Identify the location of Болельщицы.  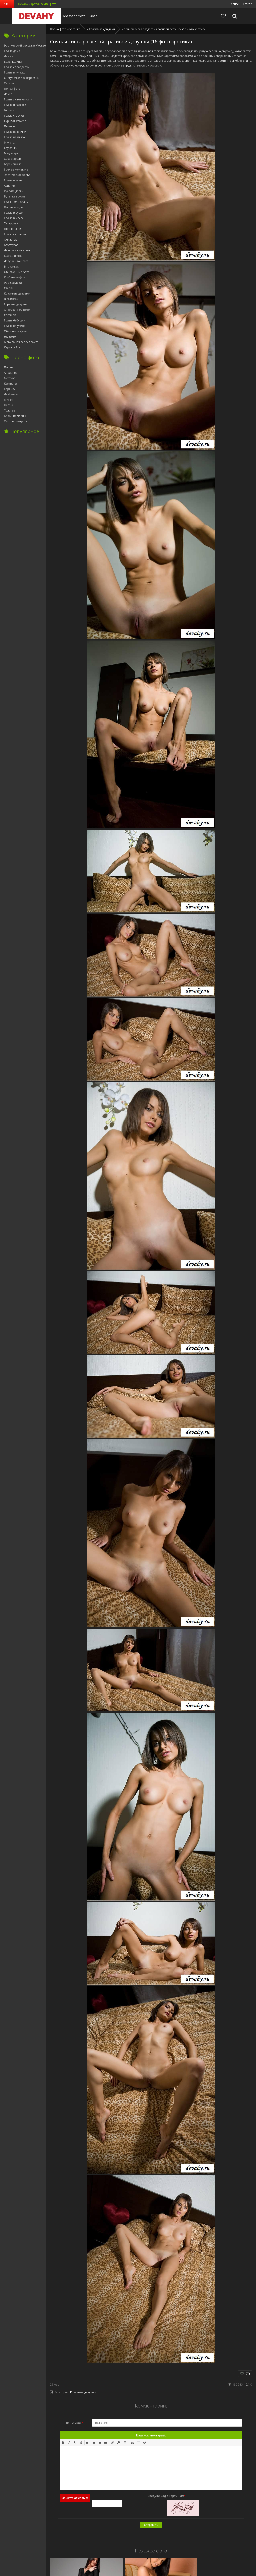
(13, 61).